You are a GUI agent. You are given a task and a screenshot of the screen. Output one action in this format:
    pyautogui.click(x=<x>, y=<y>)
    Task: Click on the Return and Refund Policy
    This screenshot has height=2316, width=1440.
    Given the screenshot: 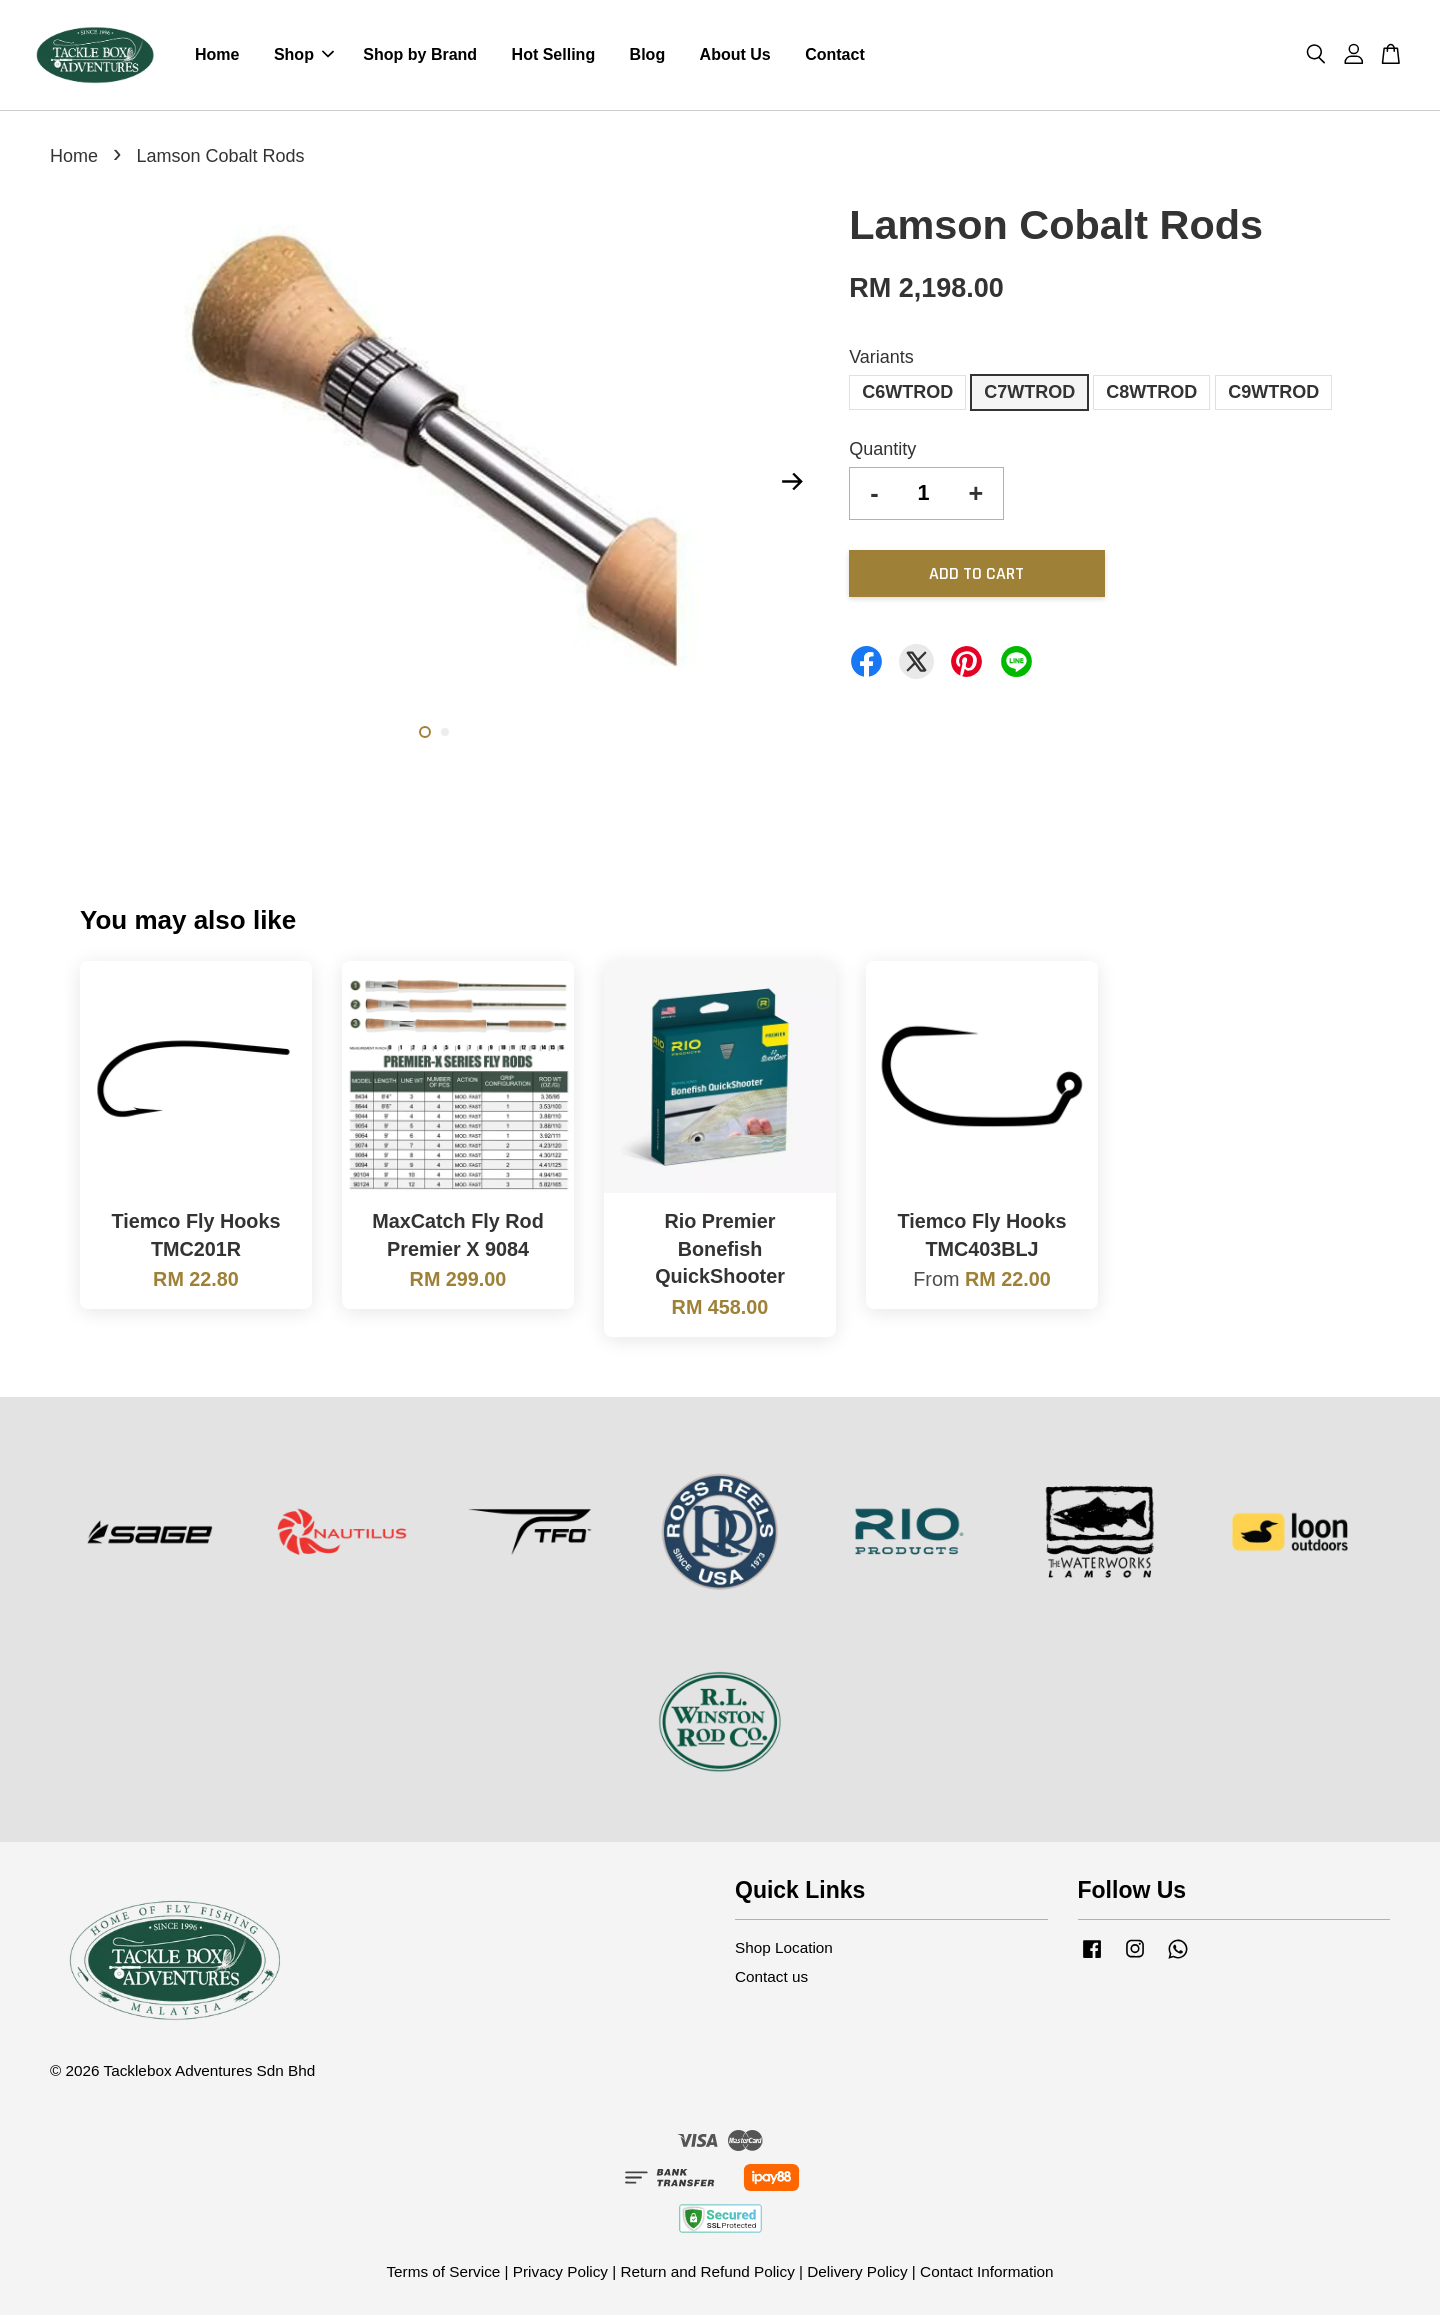 What is the action you would take?
    pyautogui.click(x=707, y=2272)
    